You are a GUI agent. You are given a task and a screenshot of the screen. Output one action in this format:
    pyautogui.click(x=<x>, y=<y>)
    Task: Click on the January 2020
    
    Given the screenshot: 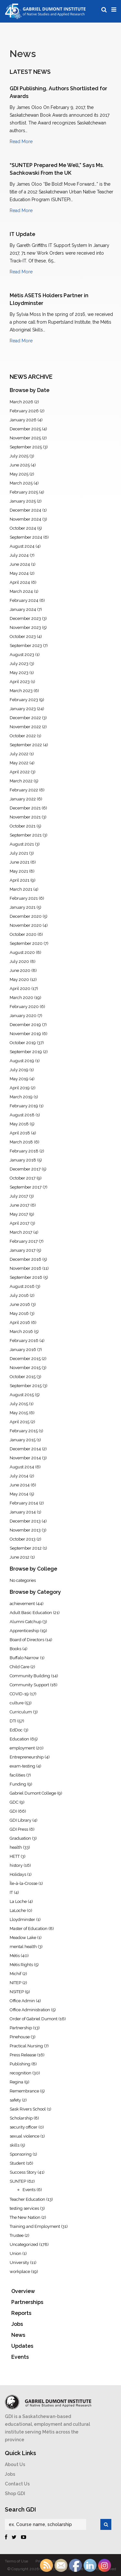 What is the action you would take?
    pyautogui.click(x=23, y=1015)
    